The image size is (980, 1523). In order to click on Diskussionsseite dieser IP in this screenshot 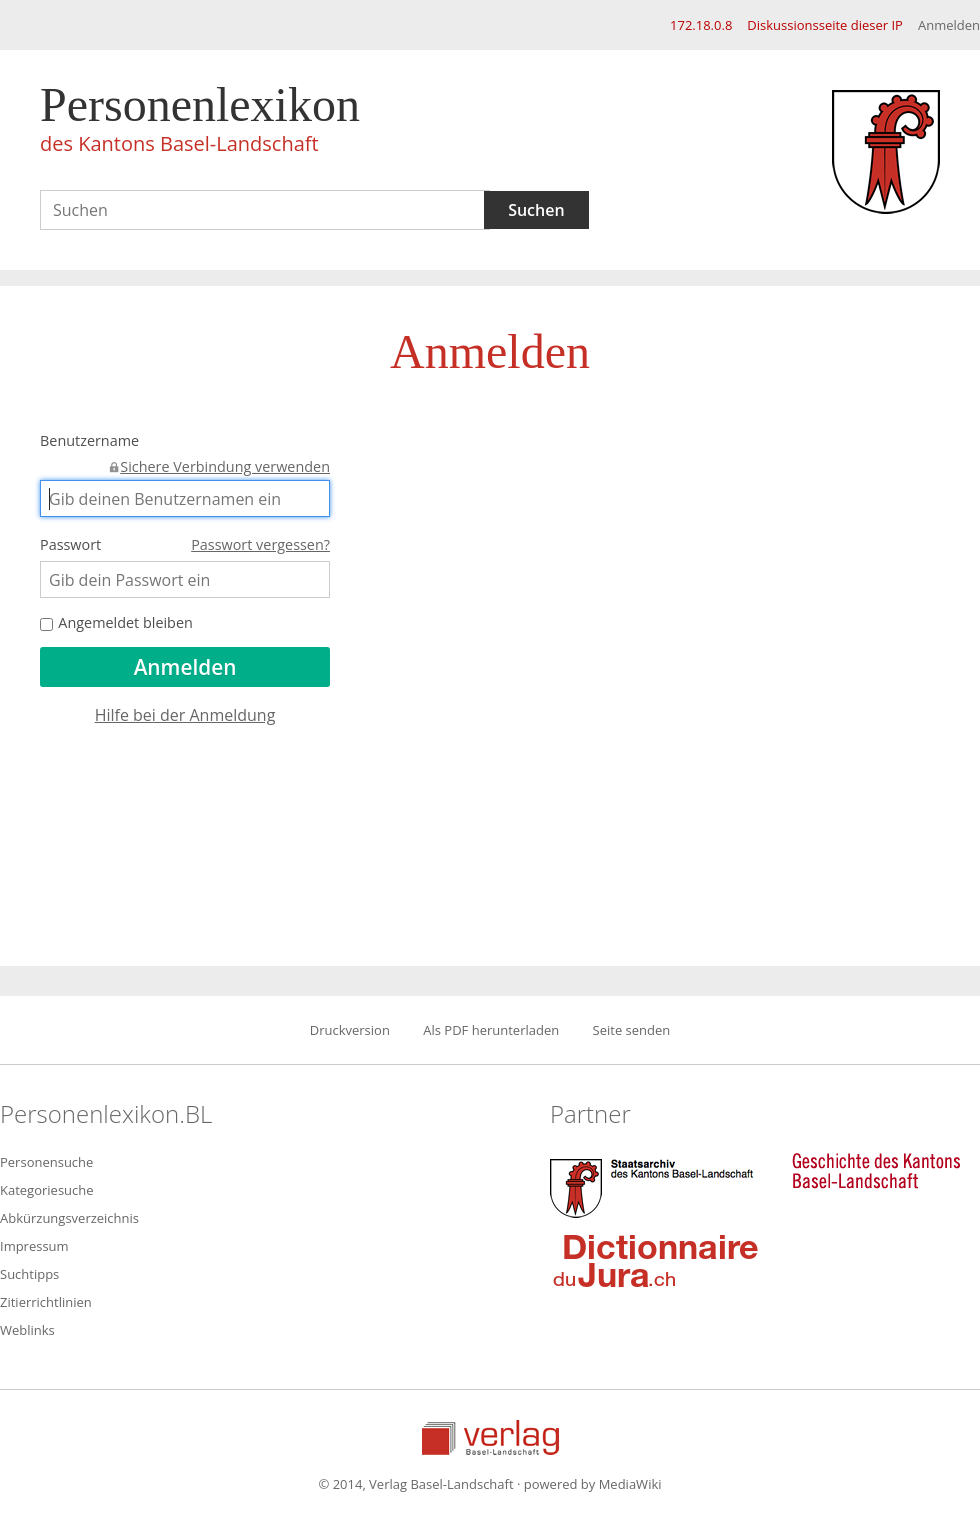, I will do `click(825, 25)`.